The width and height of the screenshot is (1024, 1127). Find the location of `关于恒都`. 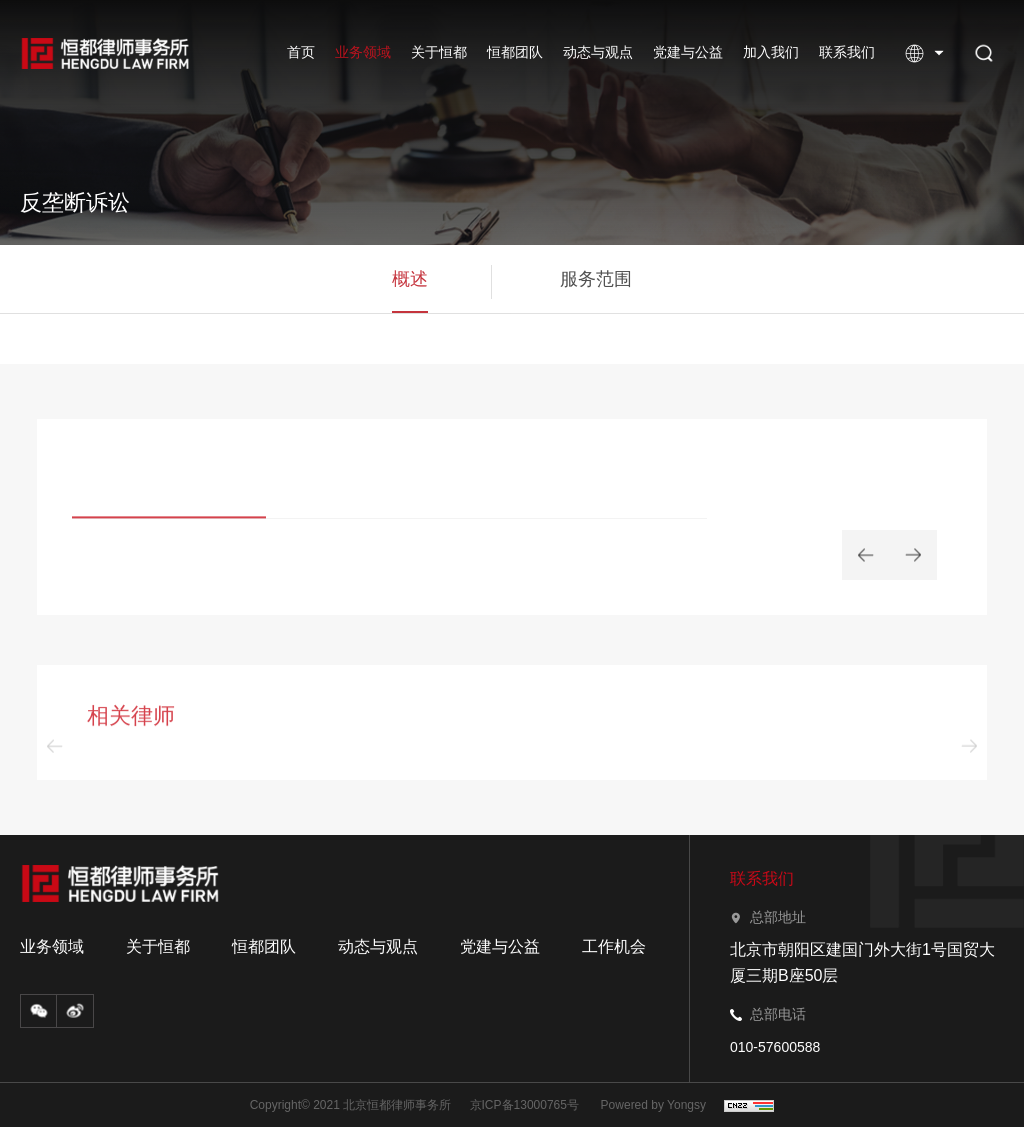

关于恒都 is located at coordinates (439, 52).